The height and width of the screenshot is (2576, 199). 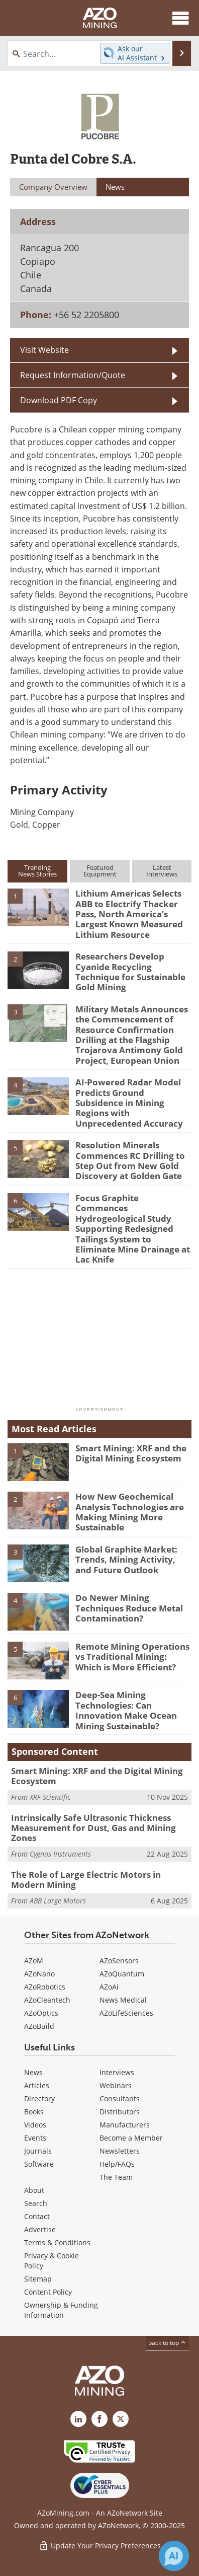 What do you see at coordinates (109, 1987) in the screenshot?
I see `AZoAi` at bounding box center [109, 1987].